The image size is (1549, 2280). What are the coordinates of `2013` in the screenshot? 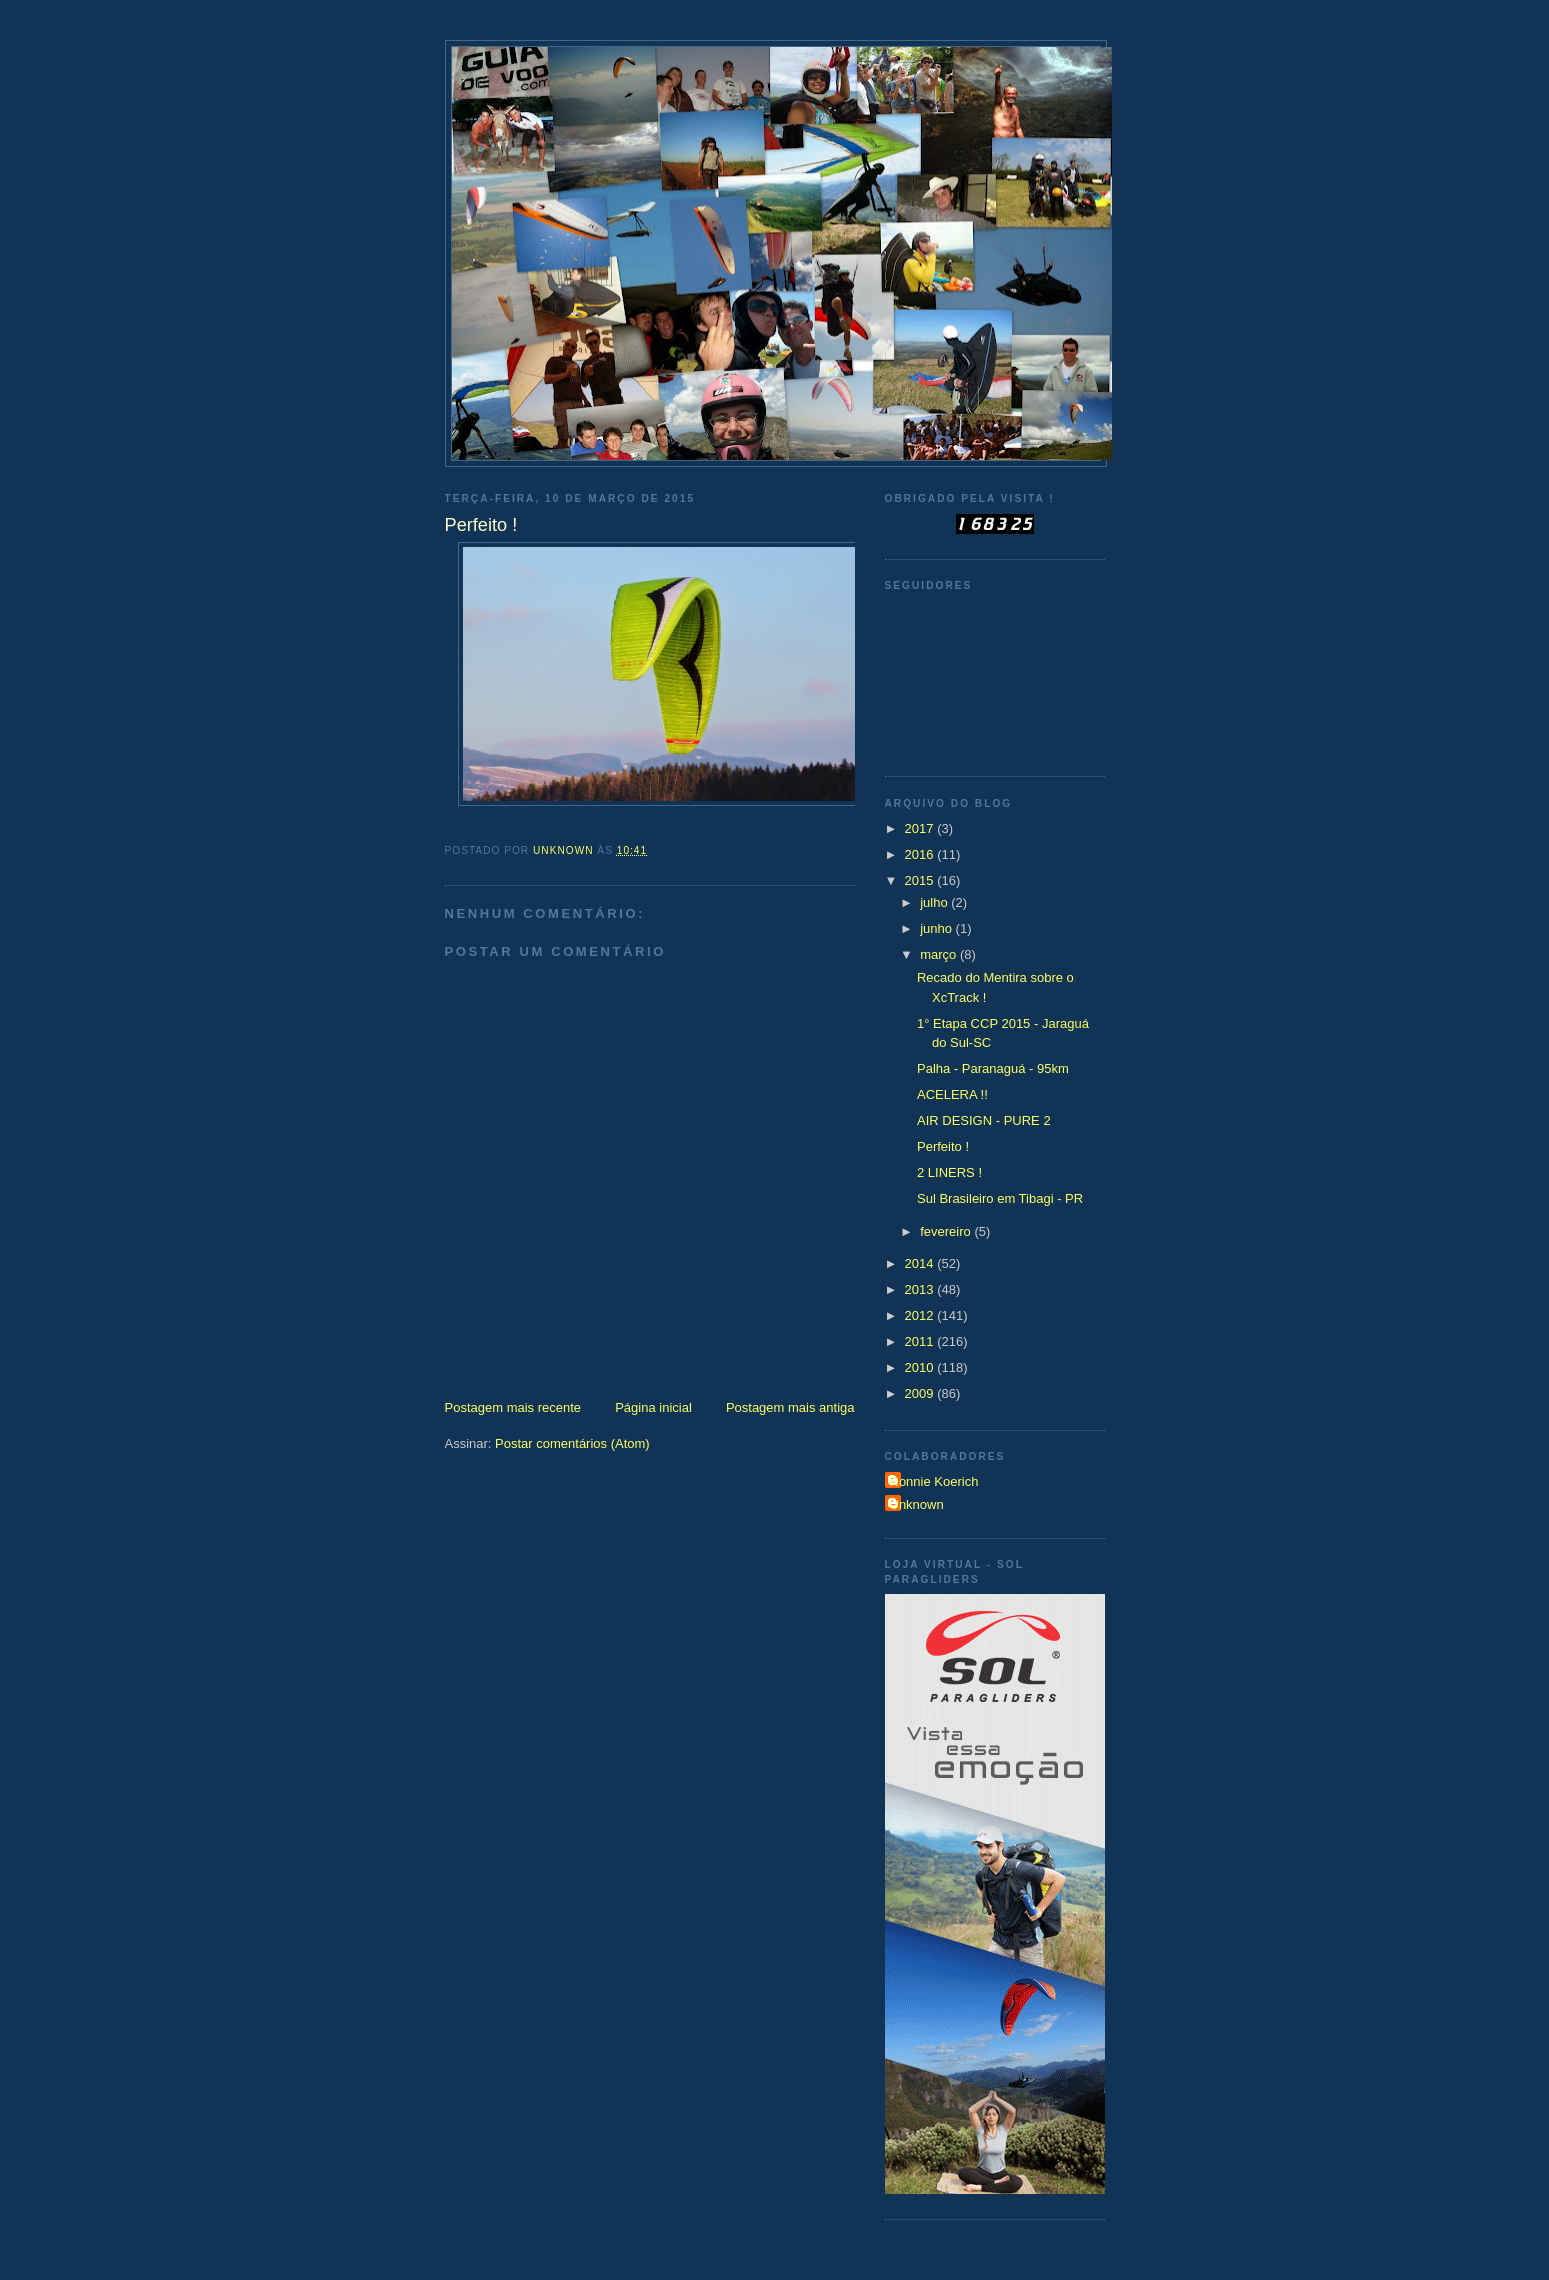 It's located at (921, 1289).